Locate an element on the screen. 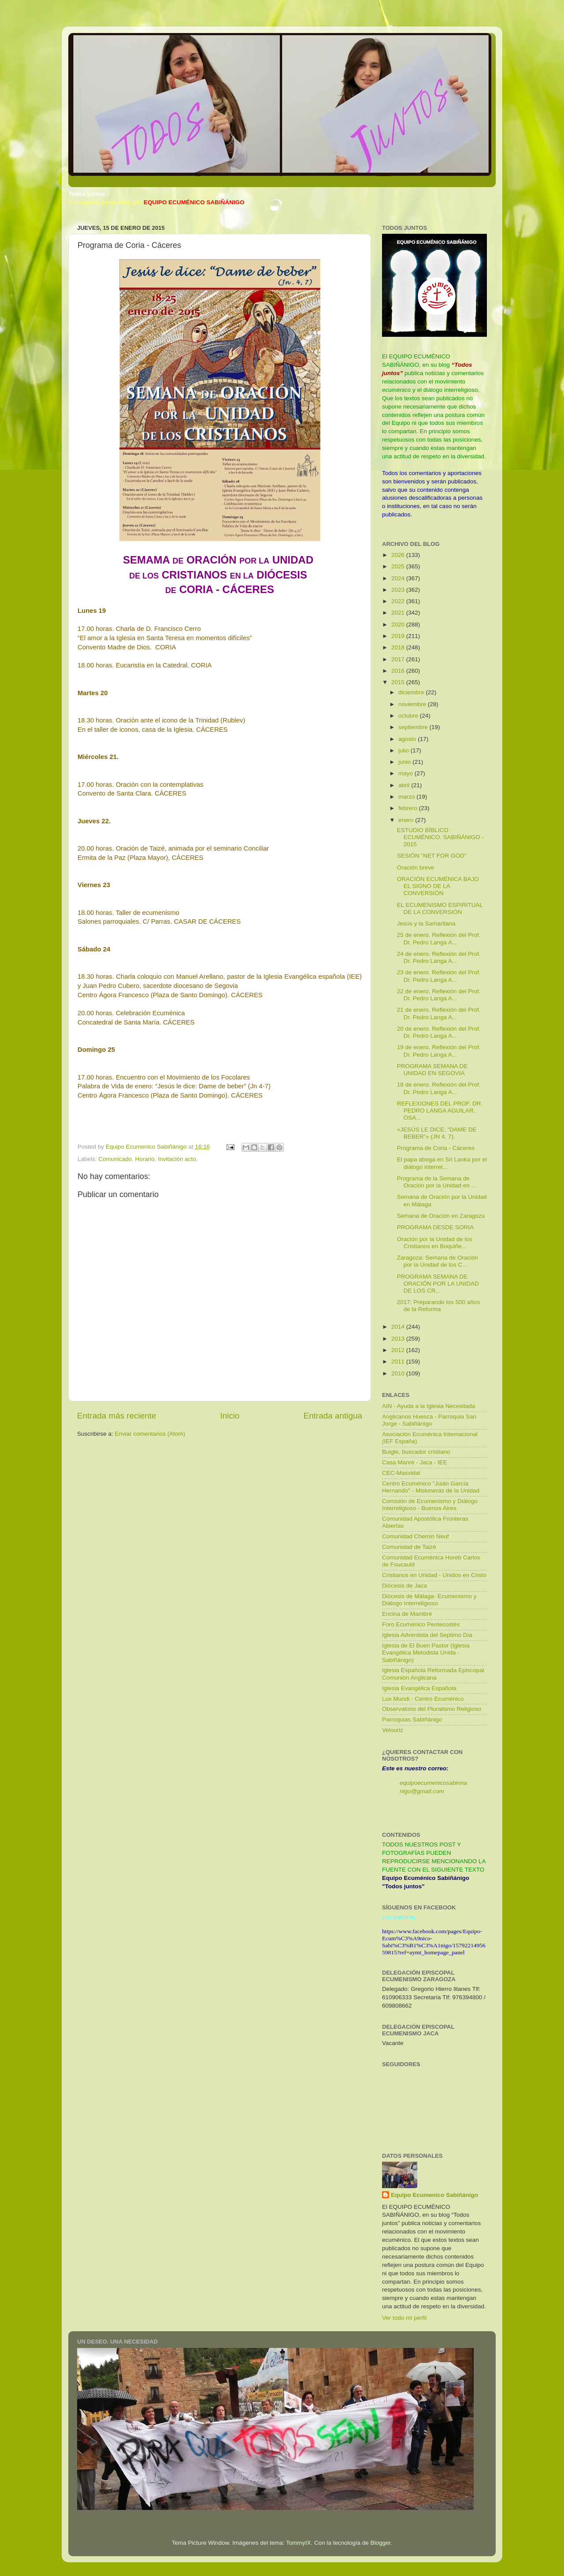 This screenshot has width=564, height=2576. 2022 is located at coordinates (398, 601).